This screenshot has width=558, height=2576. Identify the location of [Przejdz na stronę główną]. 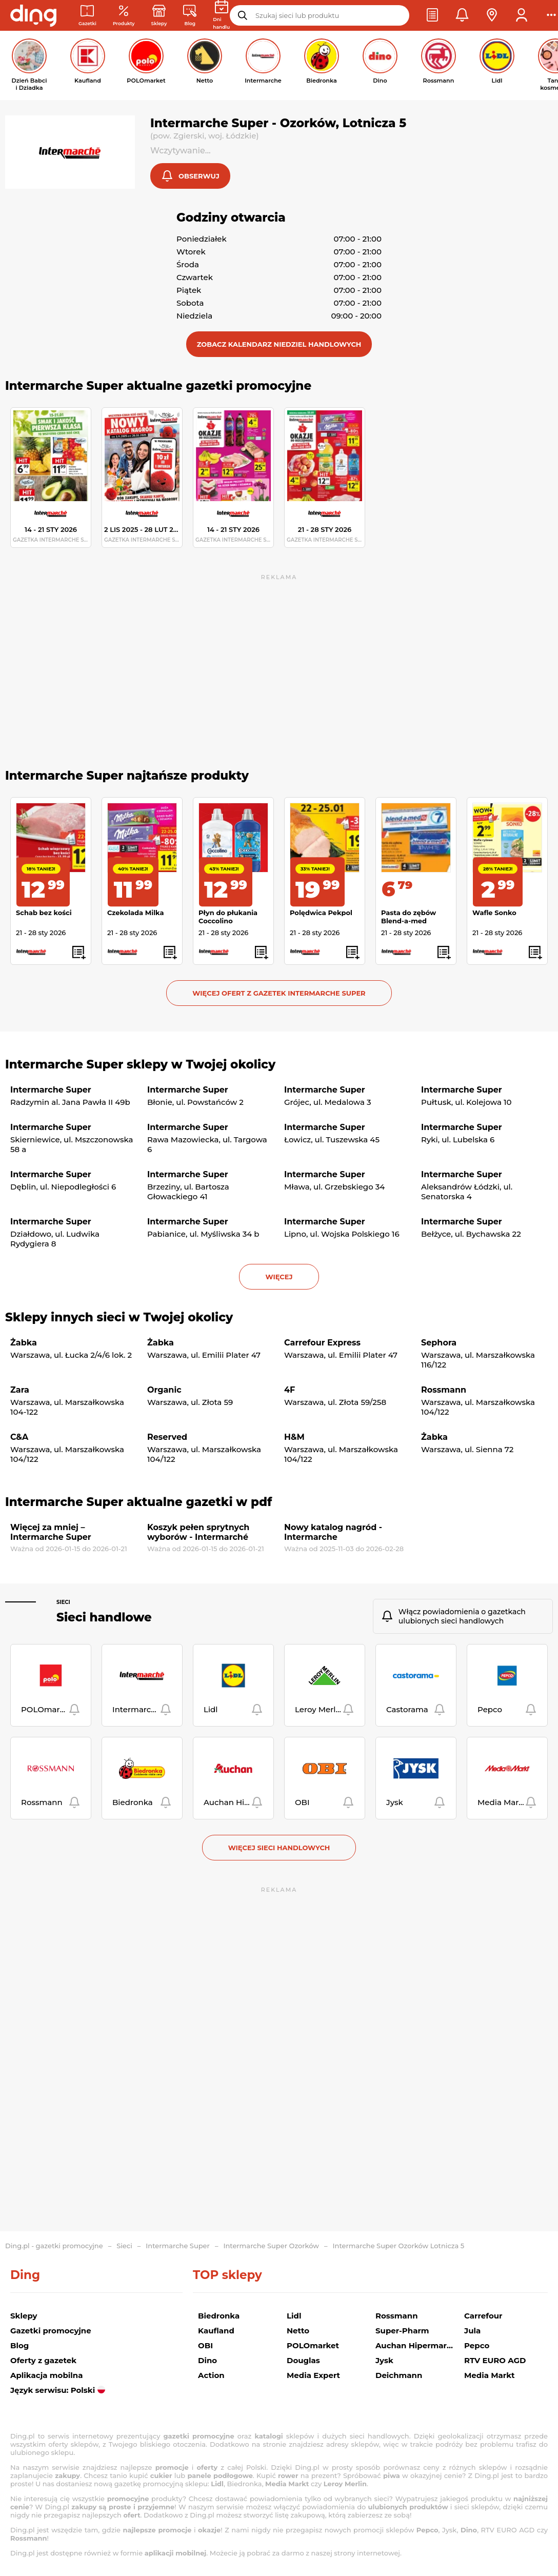
(33, 15).